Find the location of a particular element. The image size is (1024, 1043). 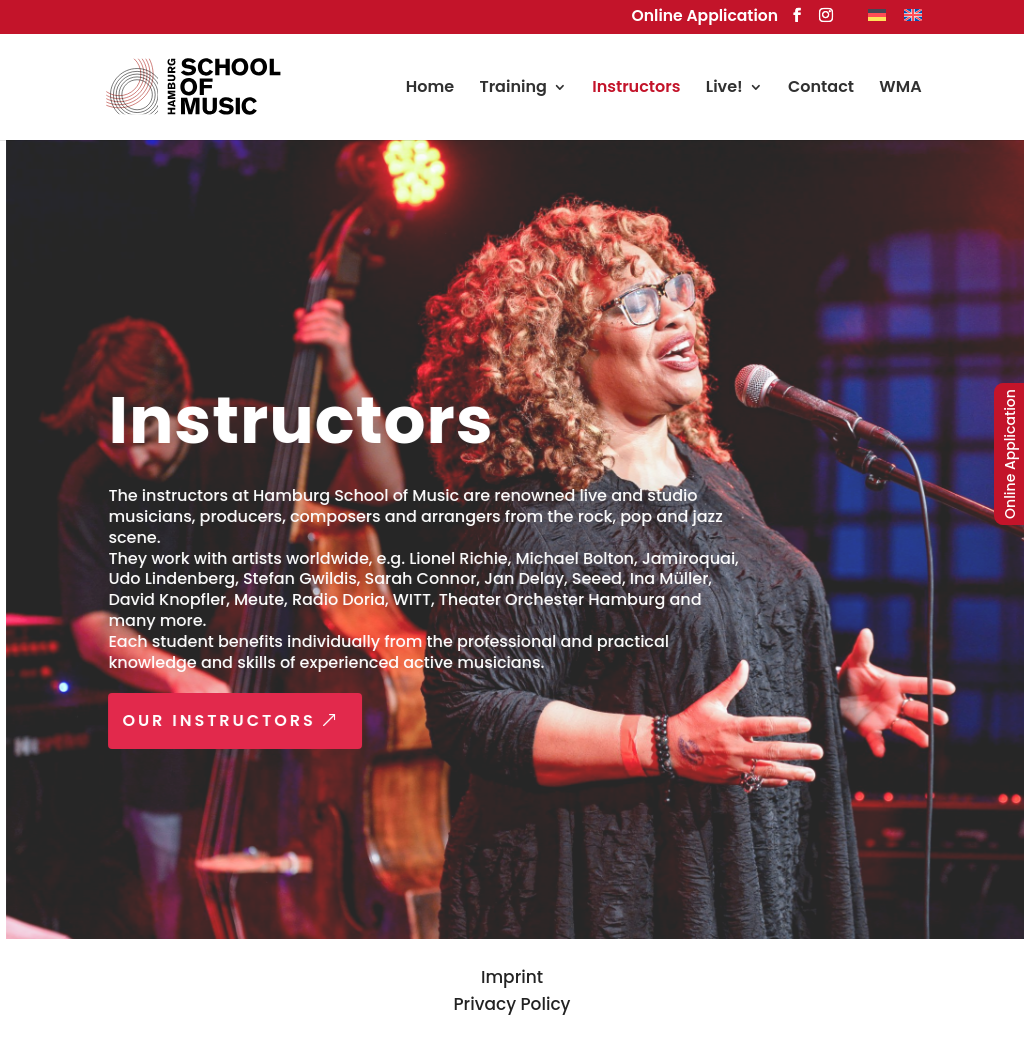

OUR INSTRUCTORS is located at coordinates (225, 720).